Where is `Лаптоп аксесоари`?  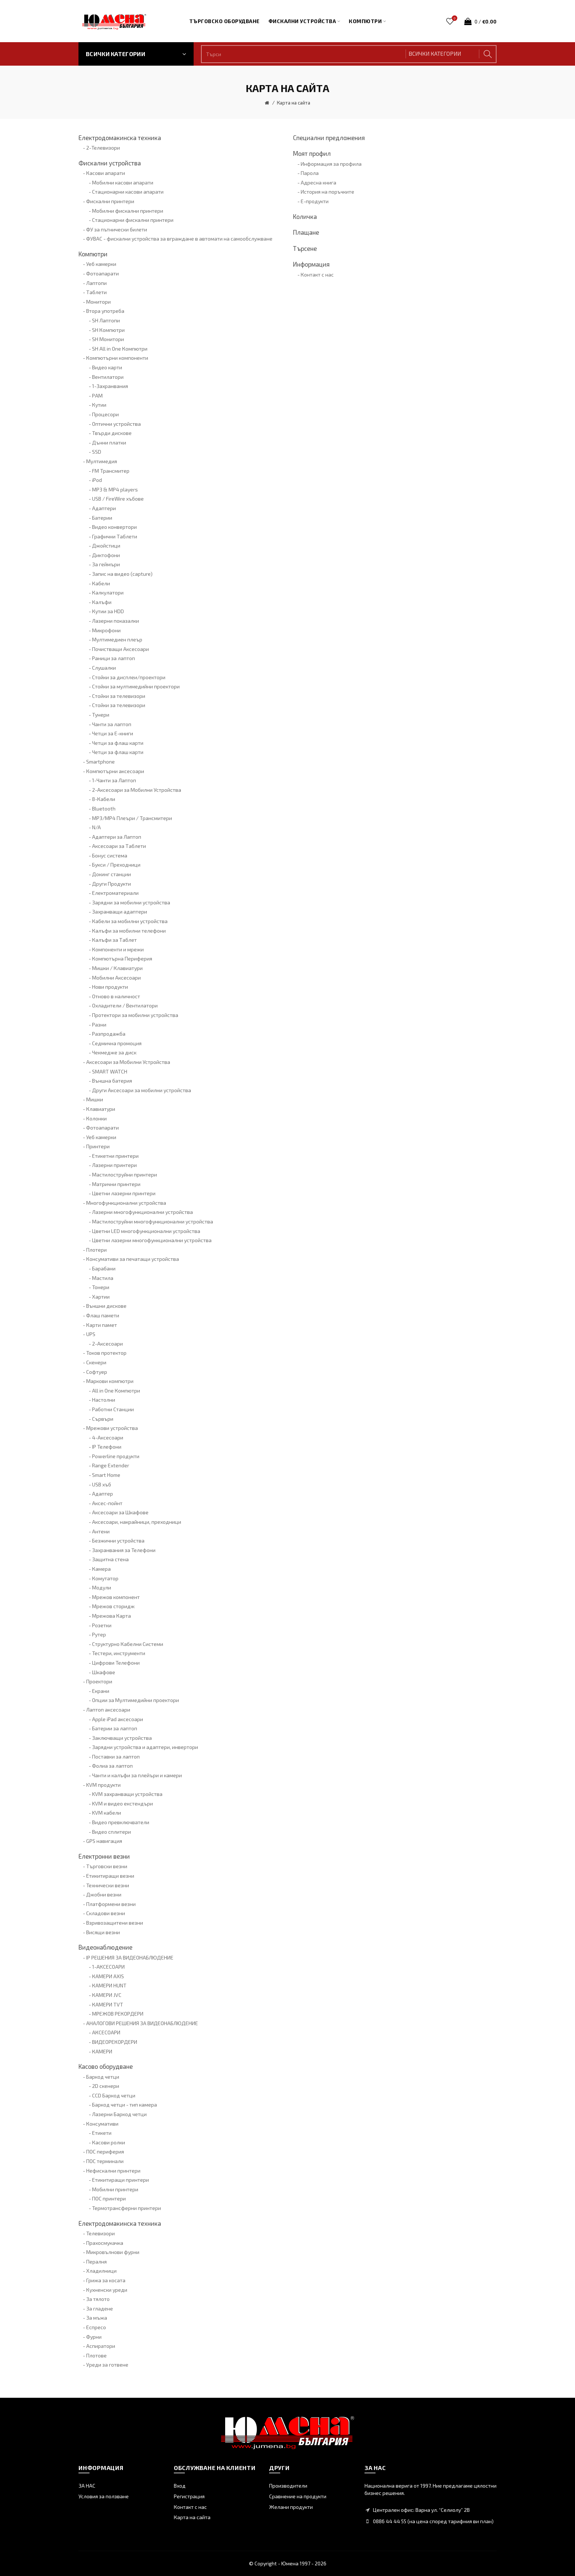 Лаптоп аксесоари is located at coordinates (108, 1709).